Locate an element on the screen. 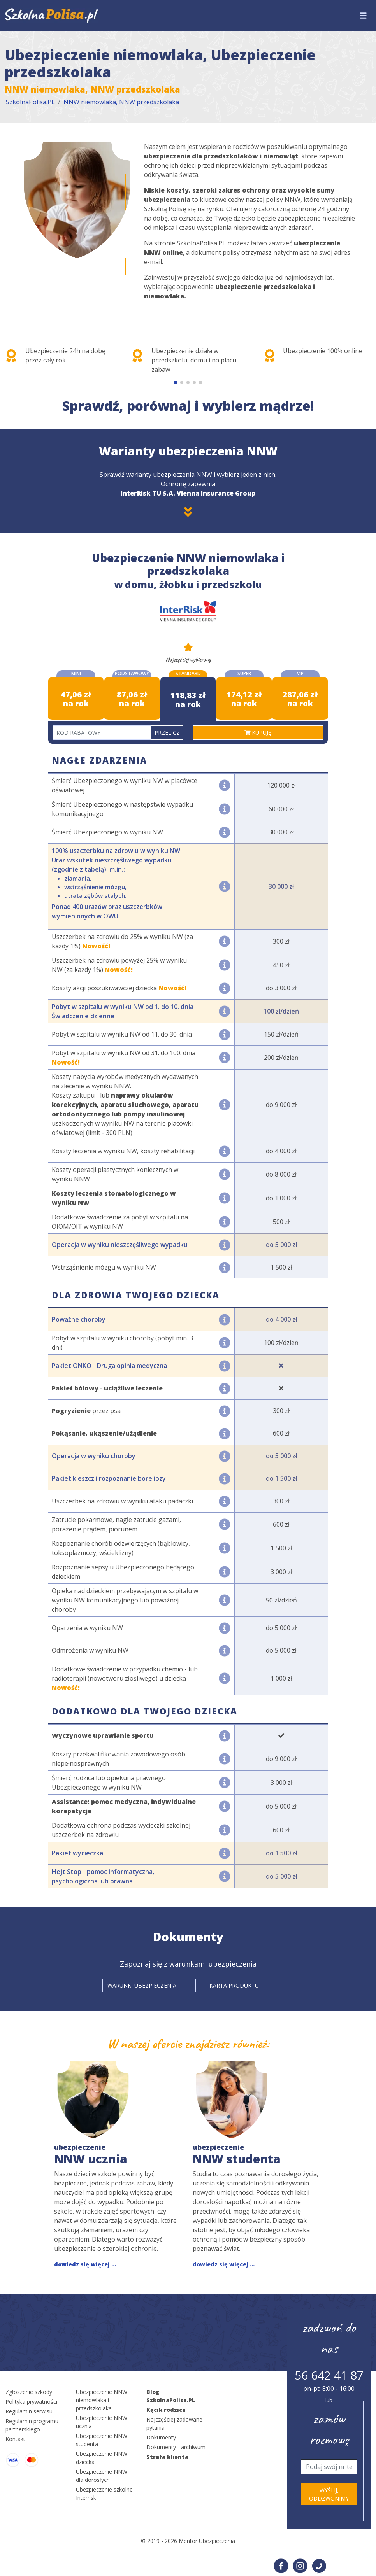 The image size is (376, 2576). [button] is located at coordinates (175, 382).